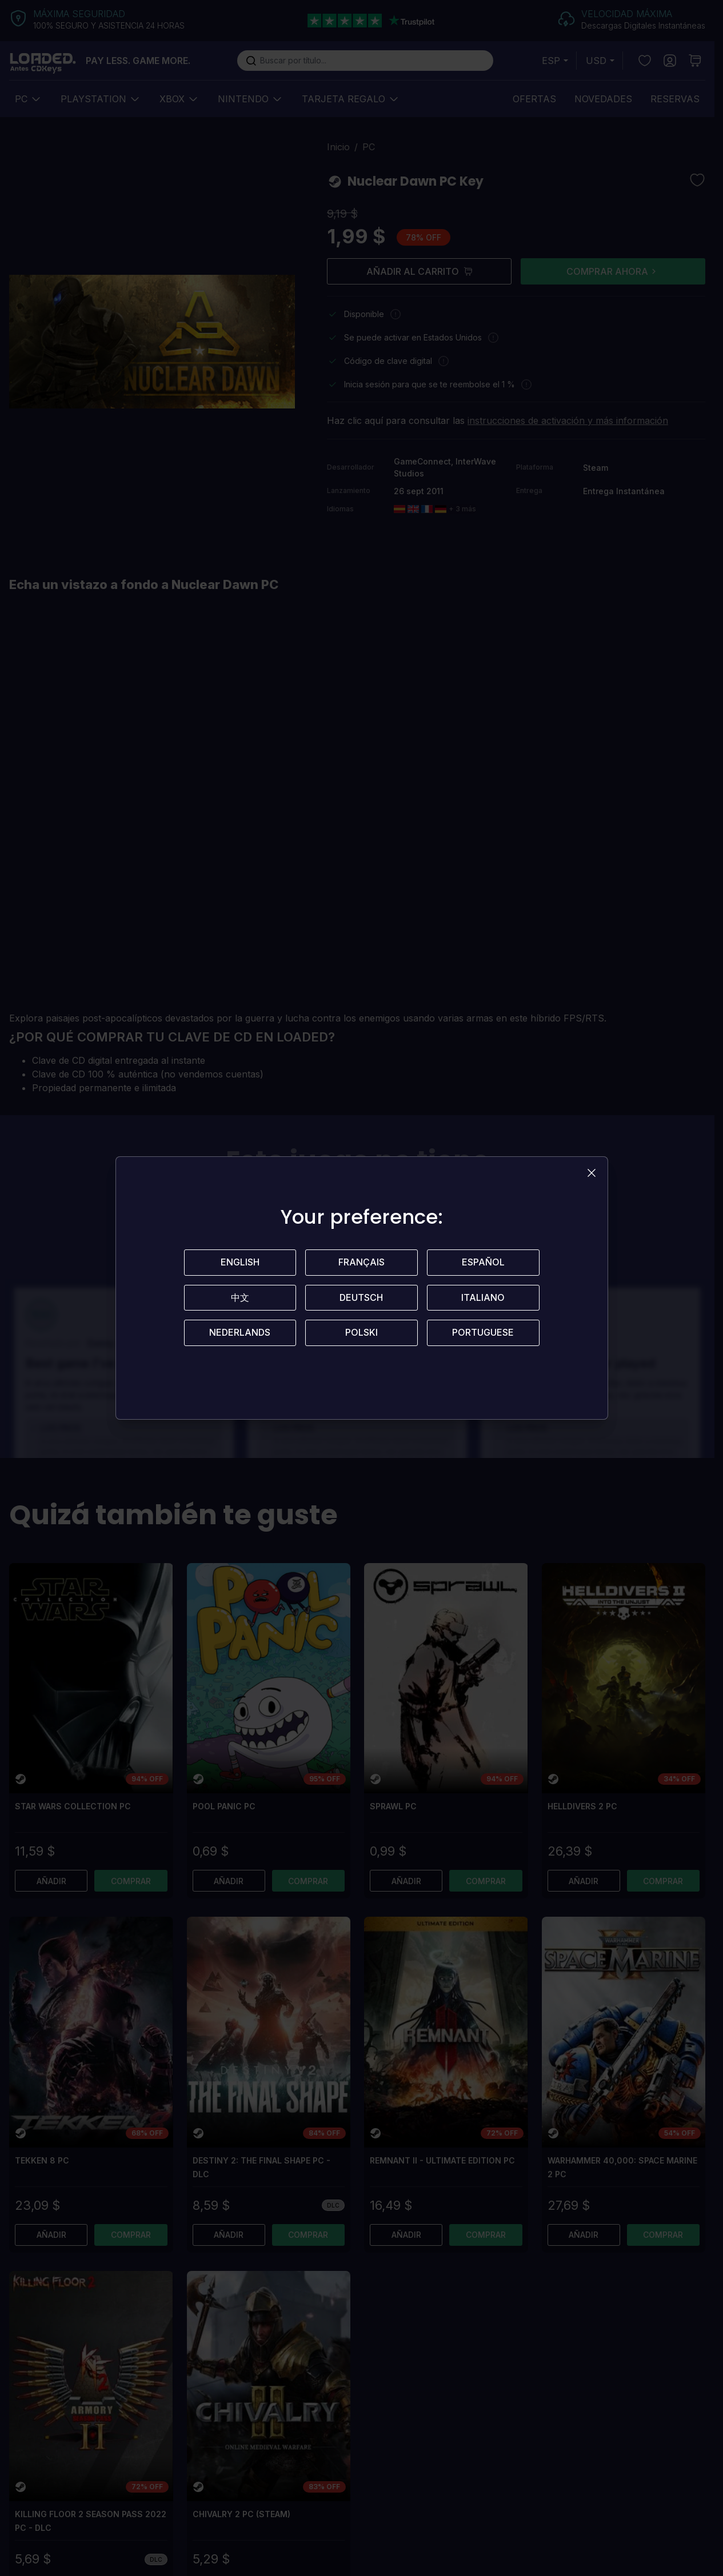 The height and width of the screenshot is (2576, 723). What do you see at coordinates (240, 1298) in the screenshot?
I see `中文` at bounding box center [240, 1298].